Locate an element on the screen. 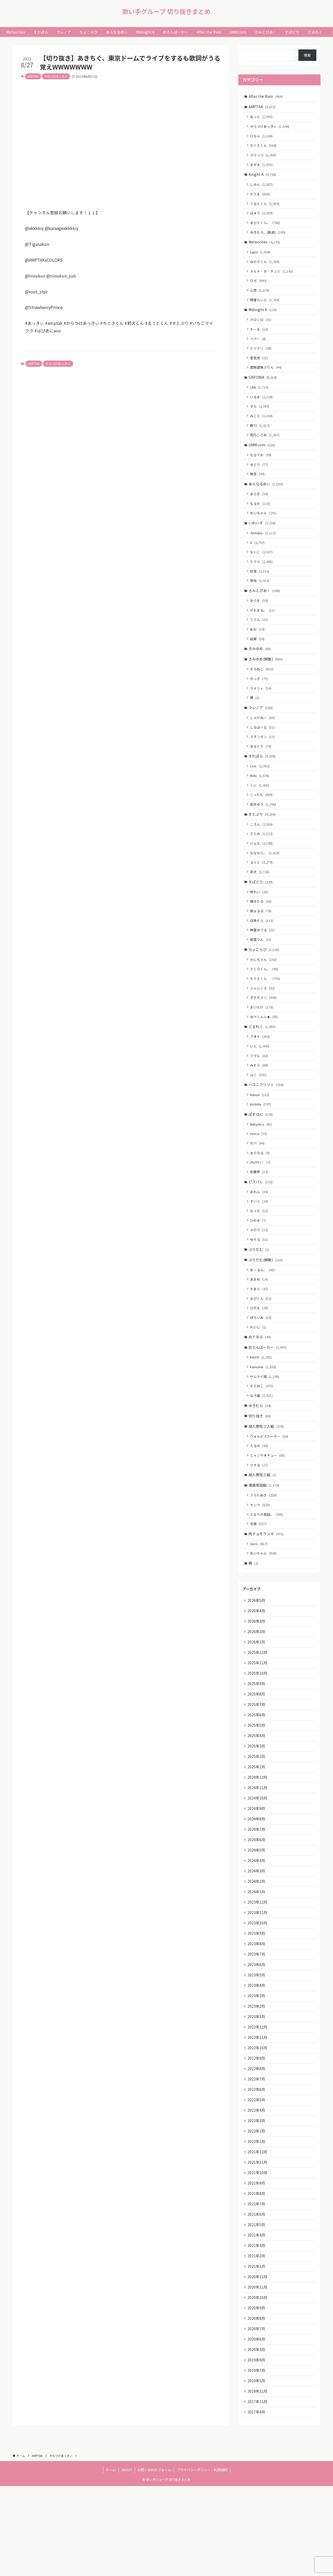 The height and width of the screenshot is (2576, 333). 2019年5月 is located at coordinates (257, 2469).